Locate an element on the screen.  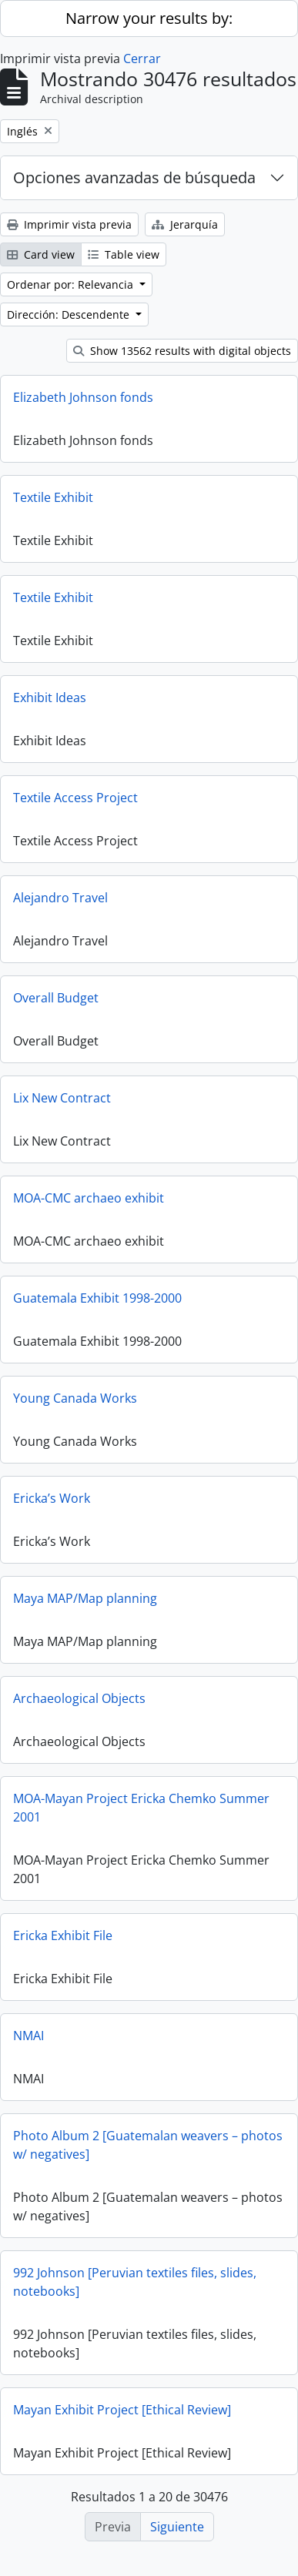
Imprimir vista previa is located at coordinates (69, 224).